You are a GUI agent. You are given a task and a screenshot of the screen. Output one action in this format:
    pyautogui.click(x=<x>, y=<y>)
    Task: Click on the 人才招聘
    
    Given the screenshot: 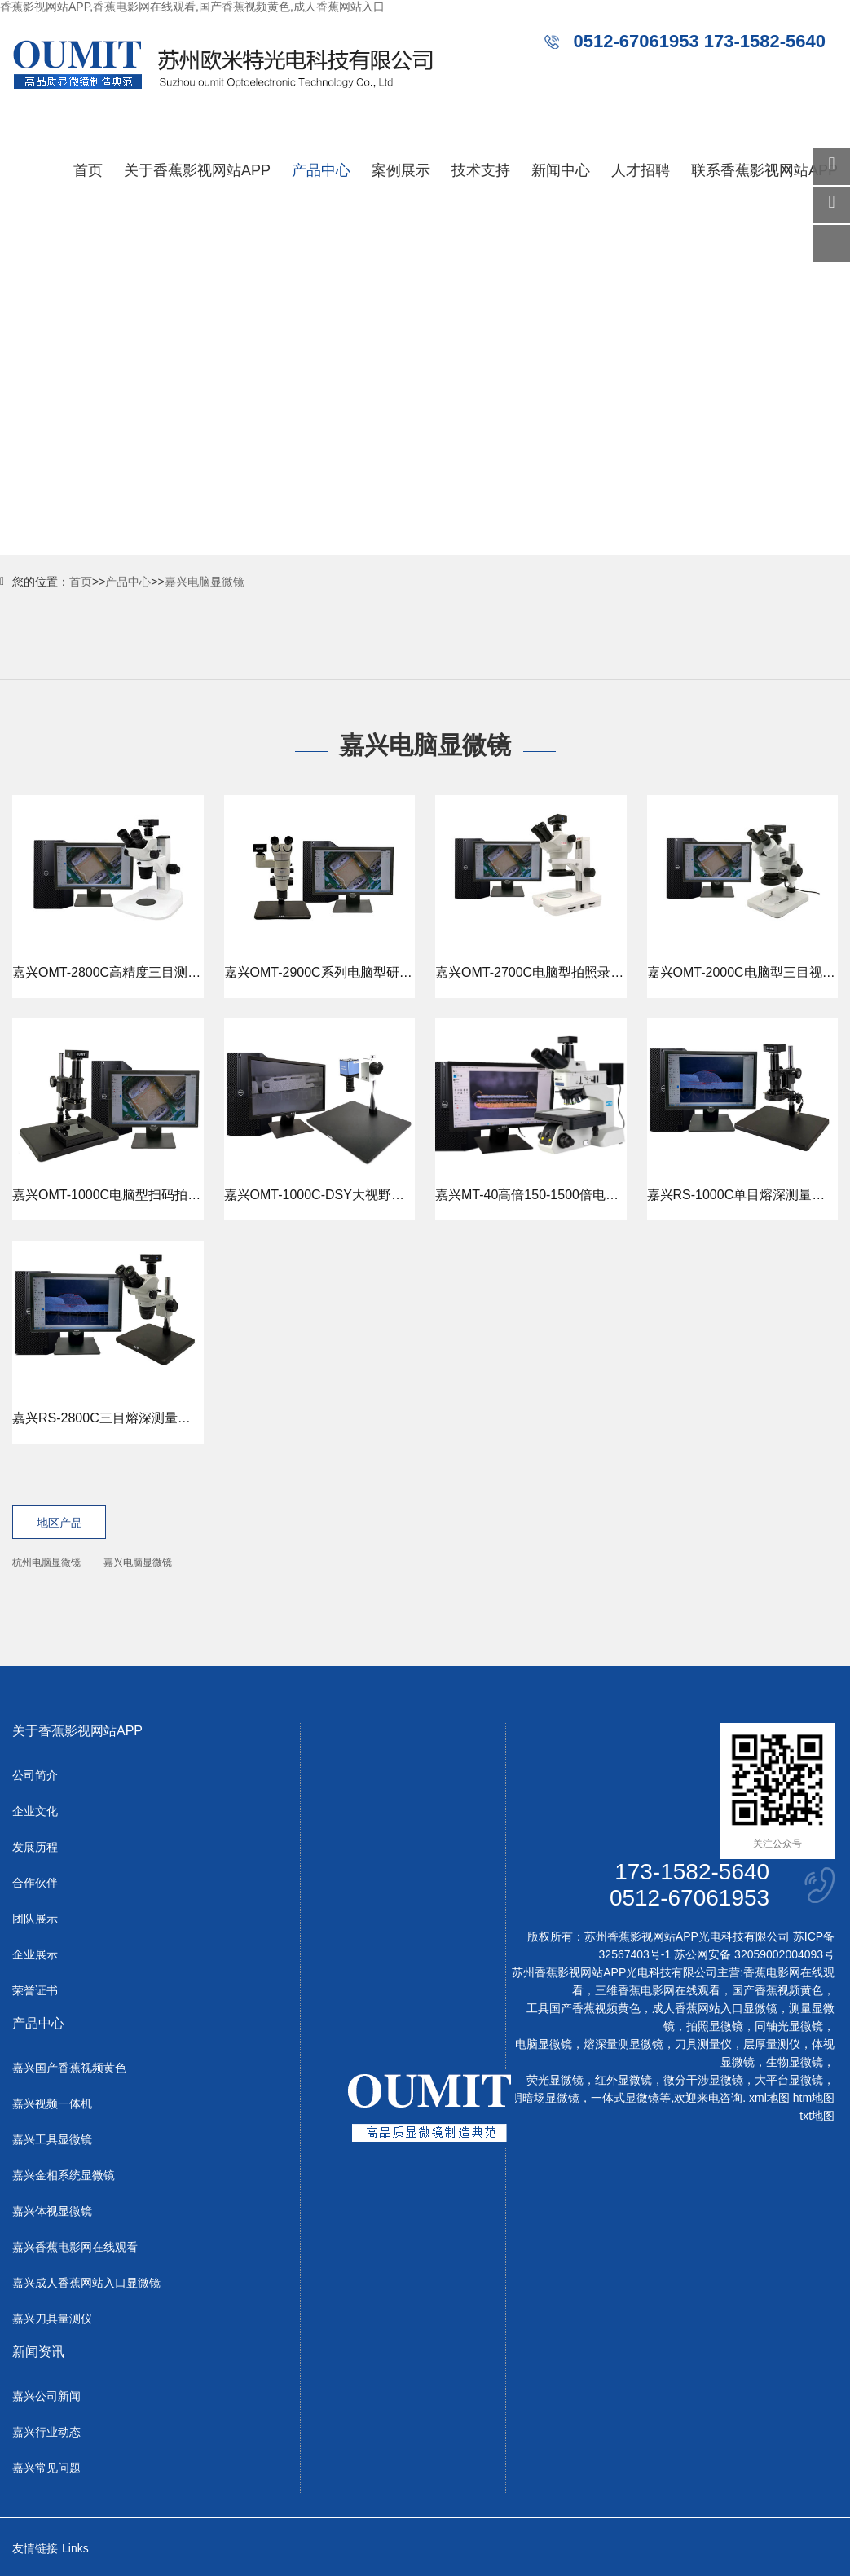 What is the action you would take?
    pyautogui.click(x=640, y=170)
    